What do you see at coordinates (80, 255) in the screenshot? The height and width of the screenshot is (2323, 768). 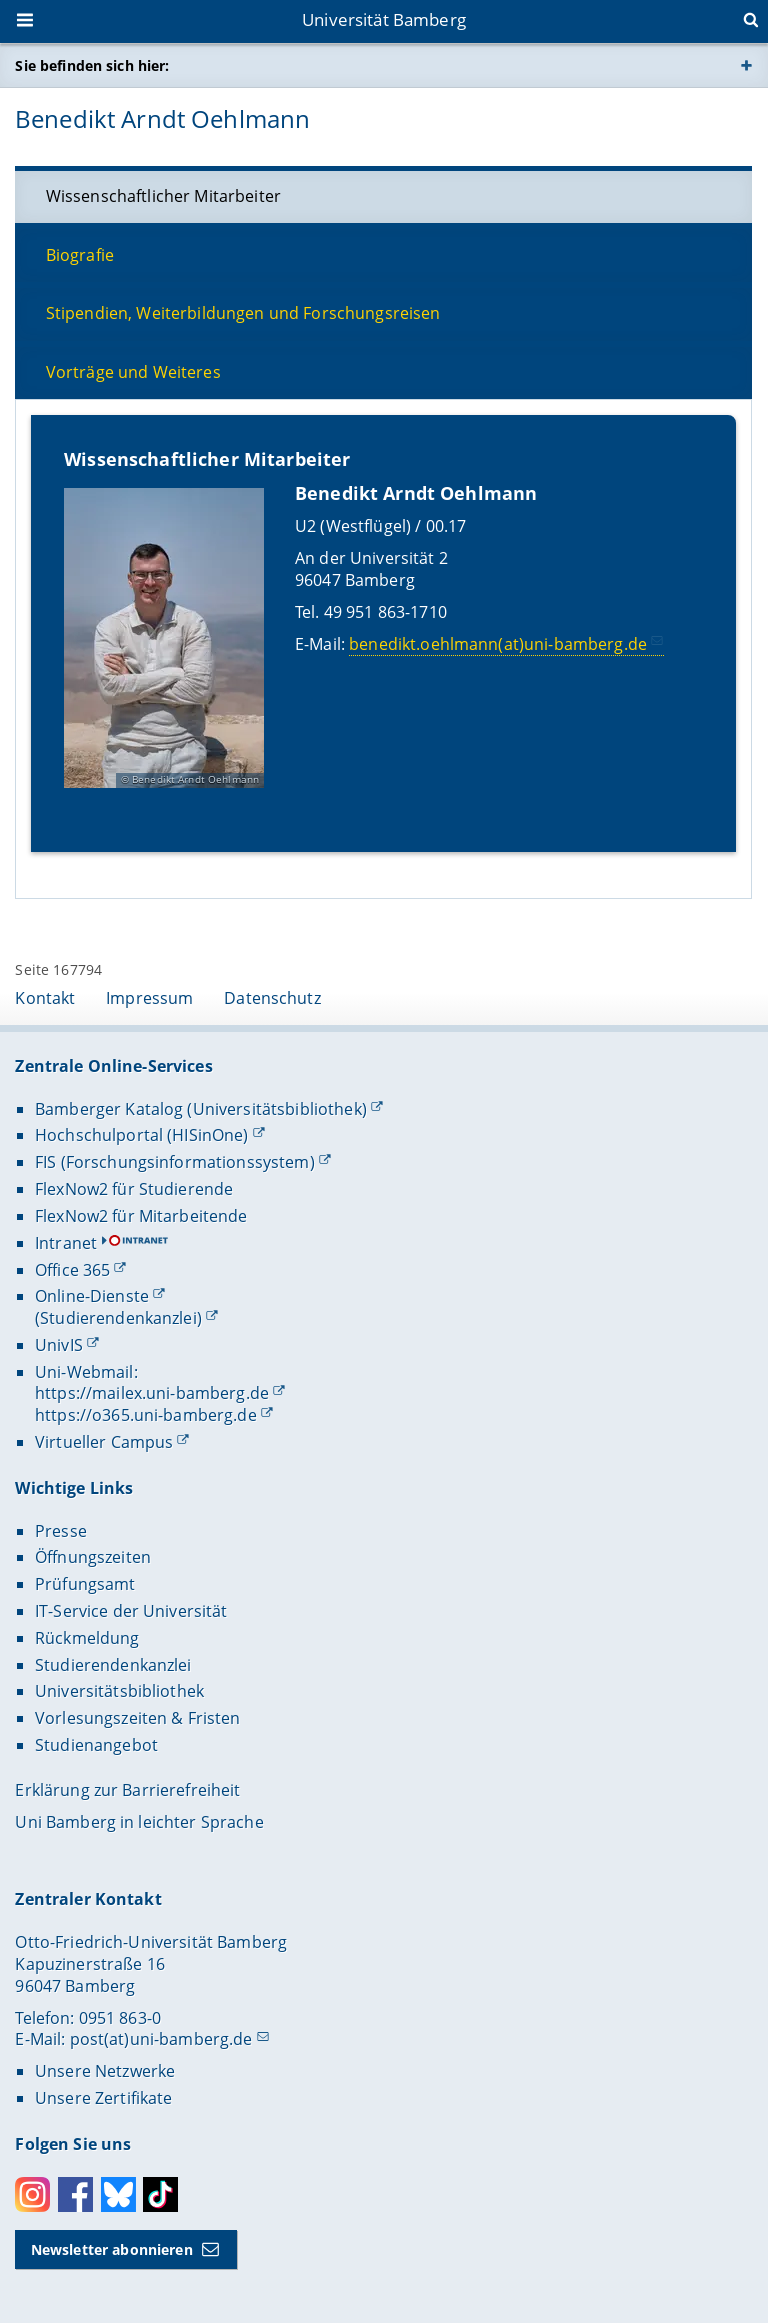 I see `Biografie [tab]` at bounding box center [80, 255].